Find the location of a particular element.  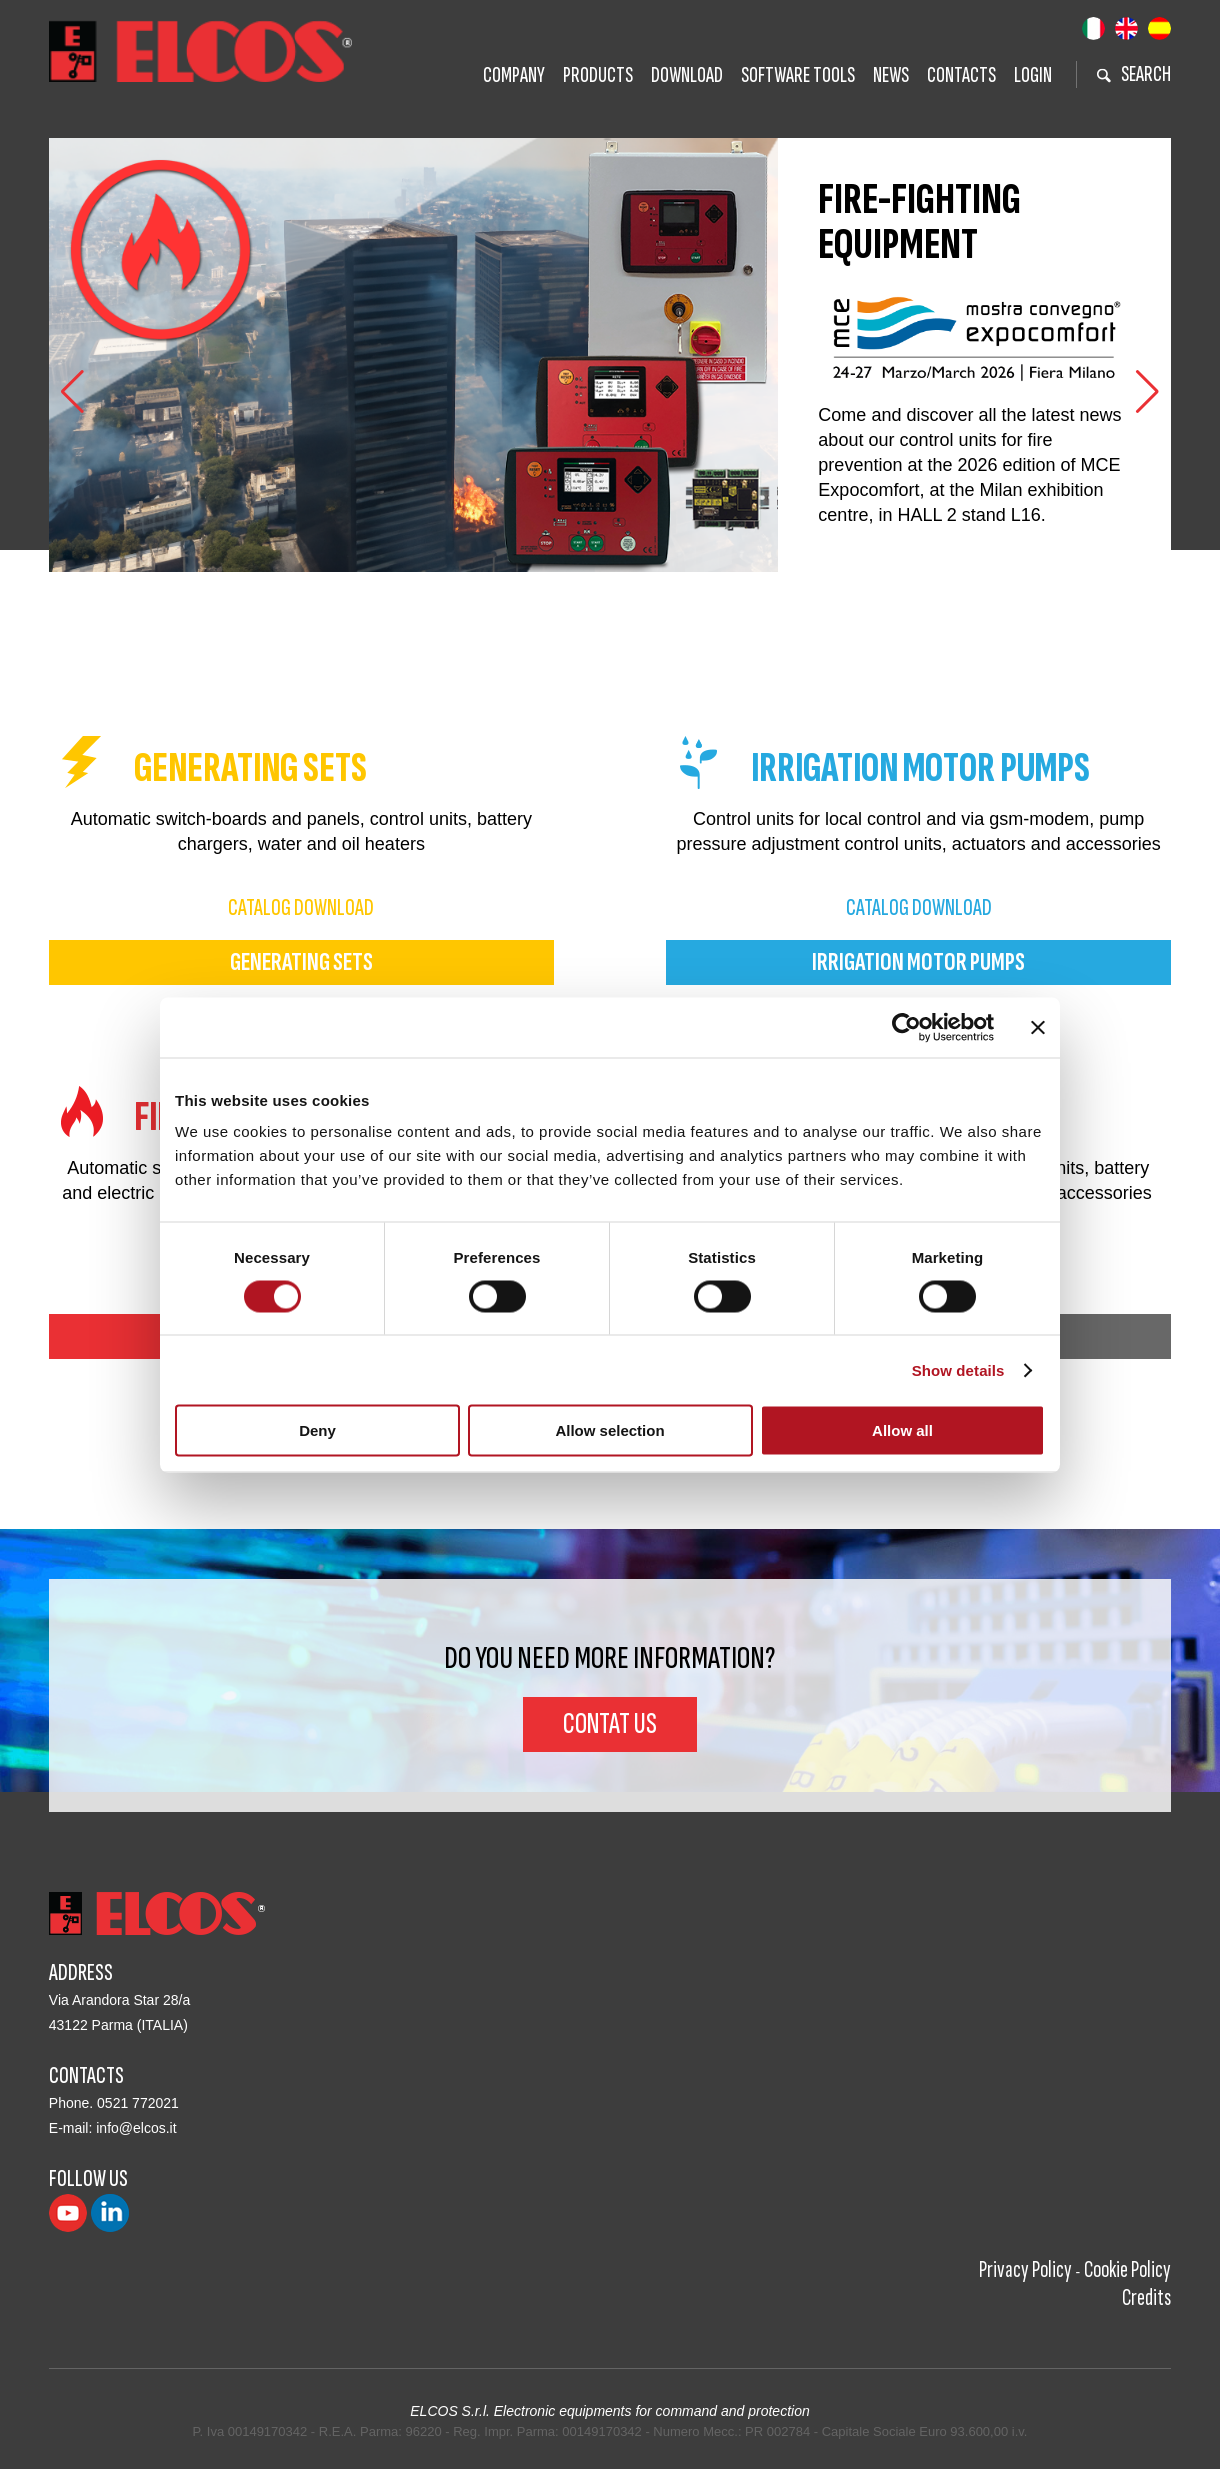

Show details is located at coordinates (958, 1369).